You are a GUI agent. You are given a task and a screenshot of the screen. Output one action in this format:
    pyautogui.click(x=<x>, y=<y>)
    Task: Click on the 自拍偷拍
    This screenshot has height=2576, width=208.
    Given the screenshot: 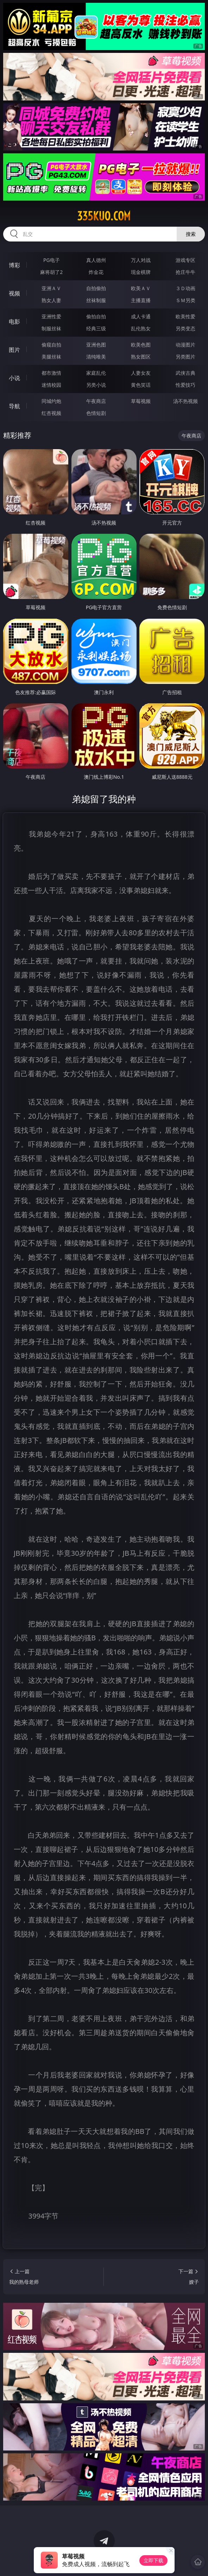 What is the action you would take?
    pyautogui.click(x=96, y=288)
    